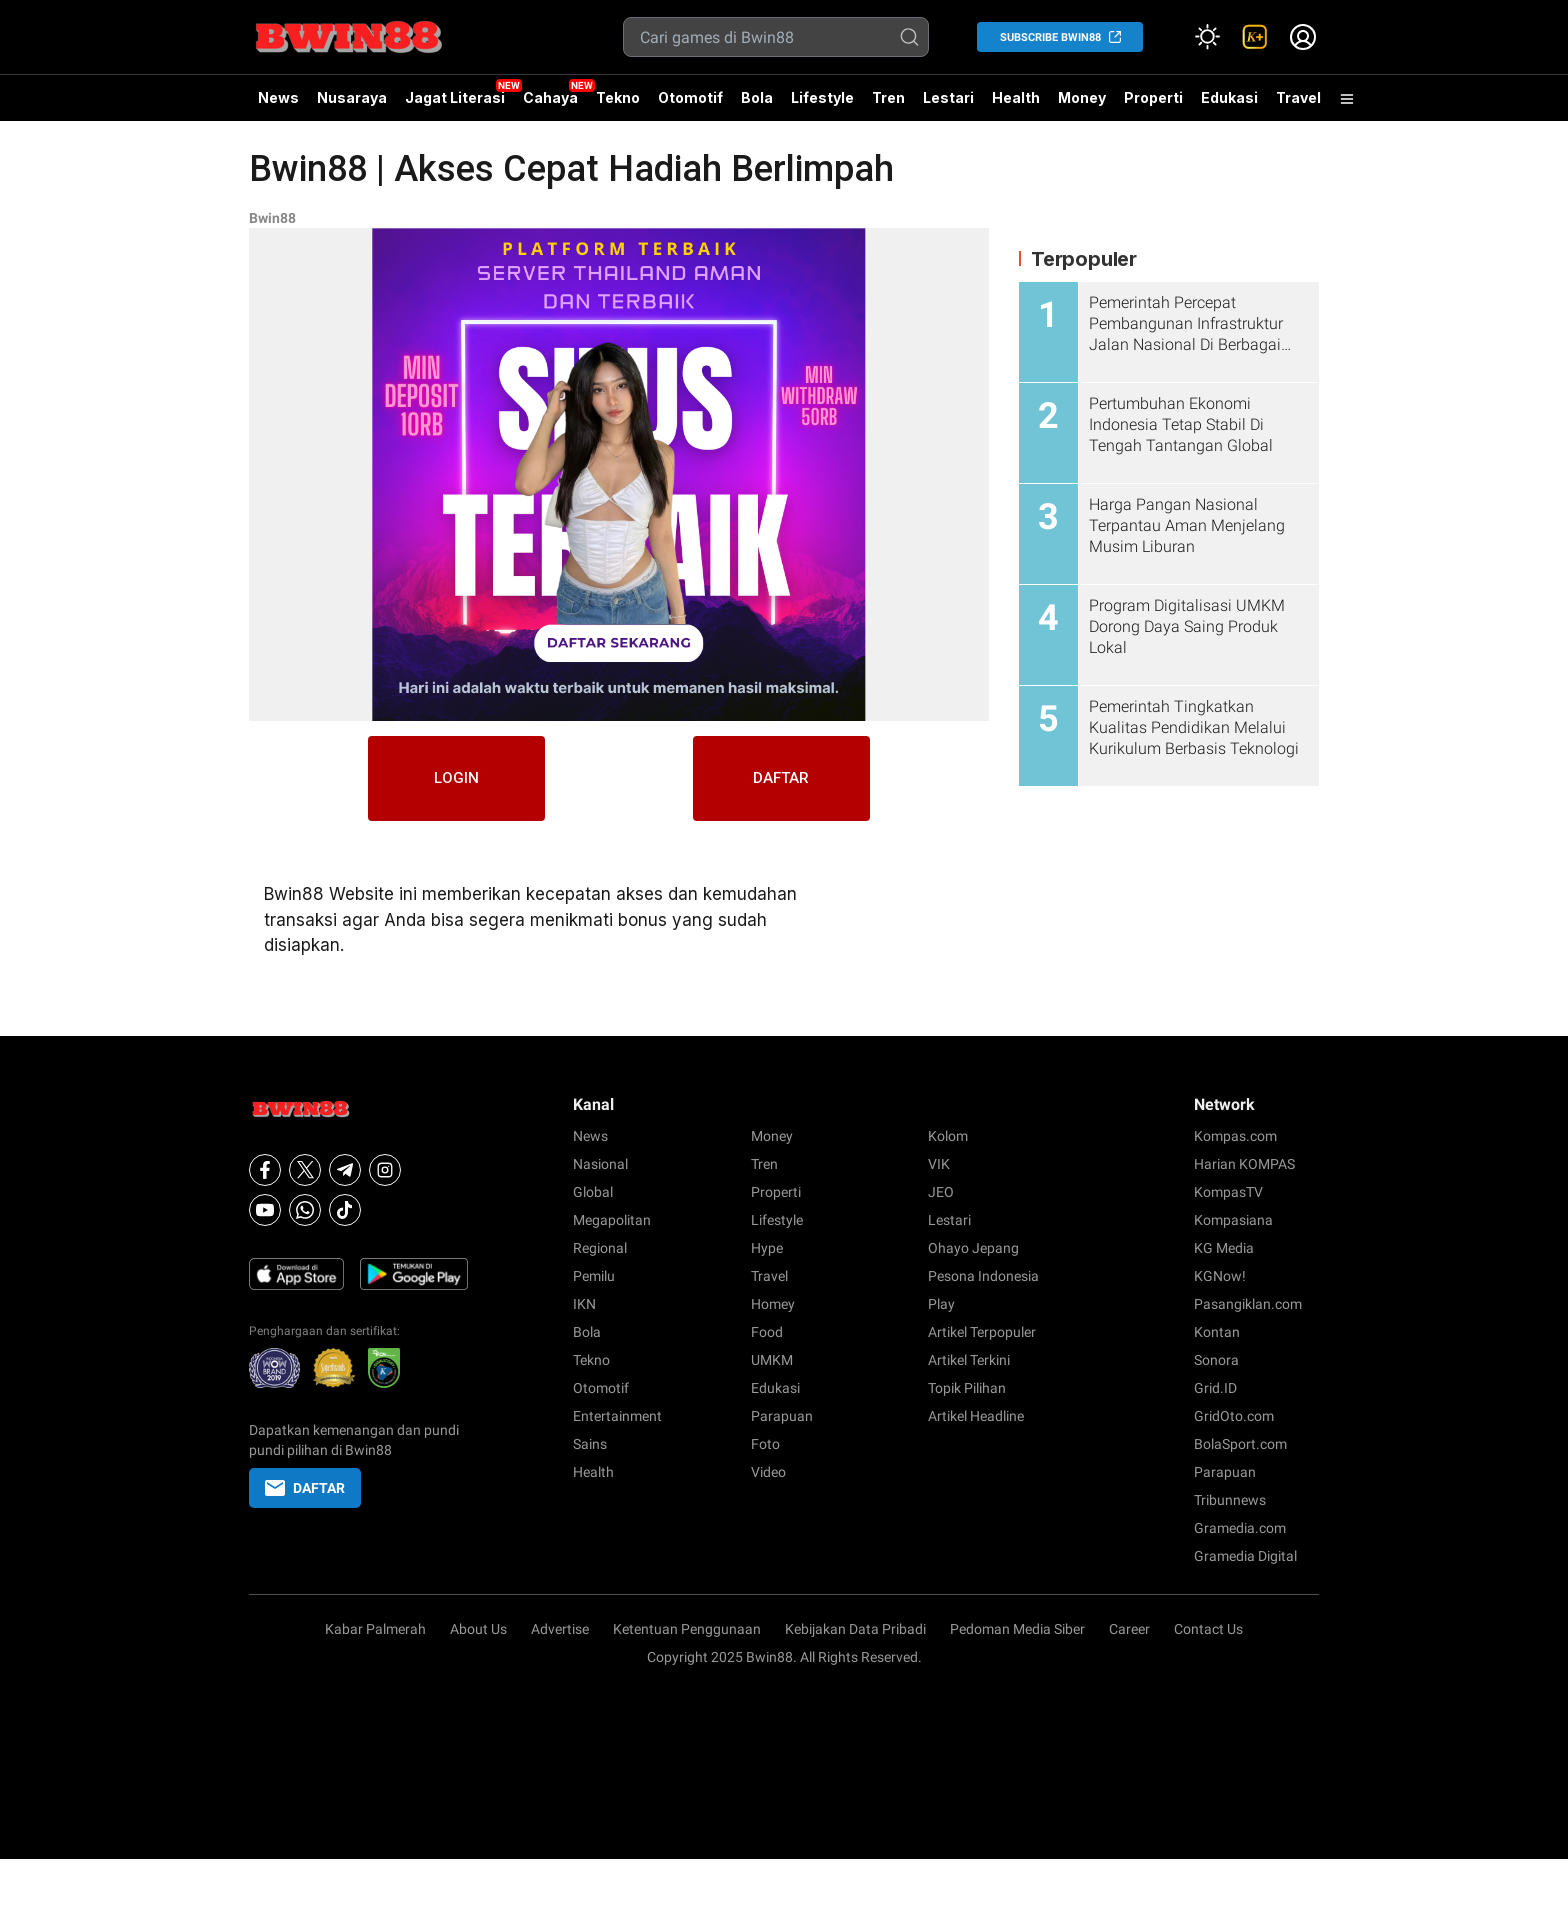 Image resolution: width=1568 pixels, height=1913 pixels. What do you see at coordinates (941, 1304) in the screenshot?
I see `Play` at bounding box center [941, 1304].